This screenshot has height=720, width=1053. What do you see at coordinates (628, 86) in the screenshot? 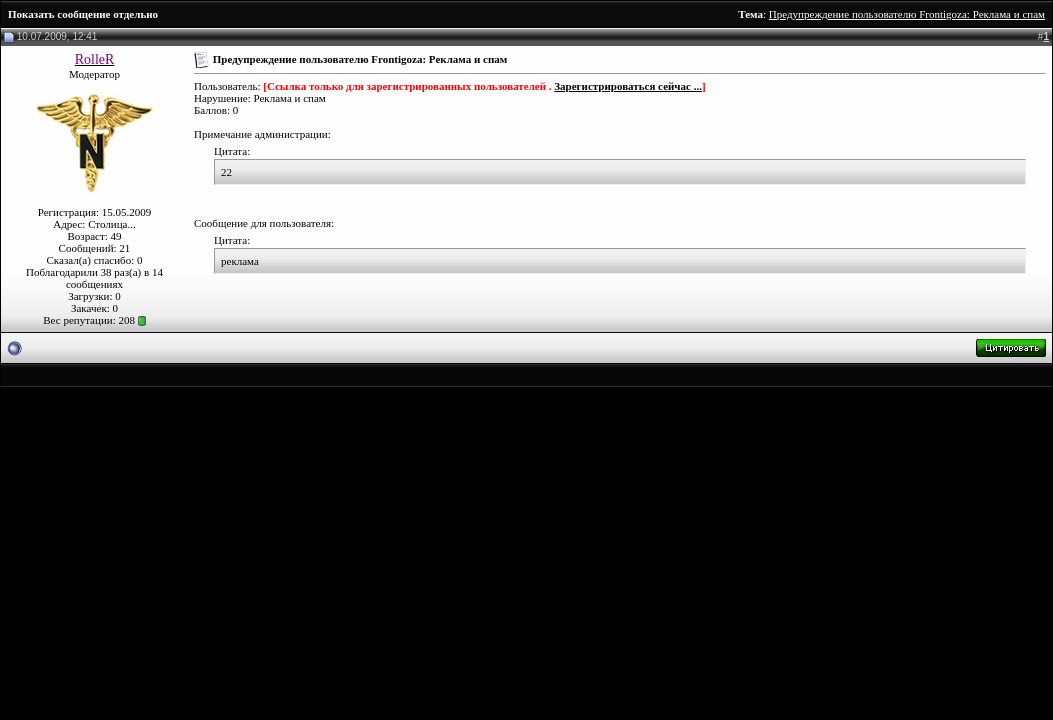
I see `Зарегистрироваться сейчас ...` at bounding box center [628, 86].